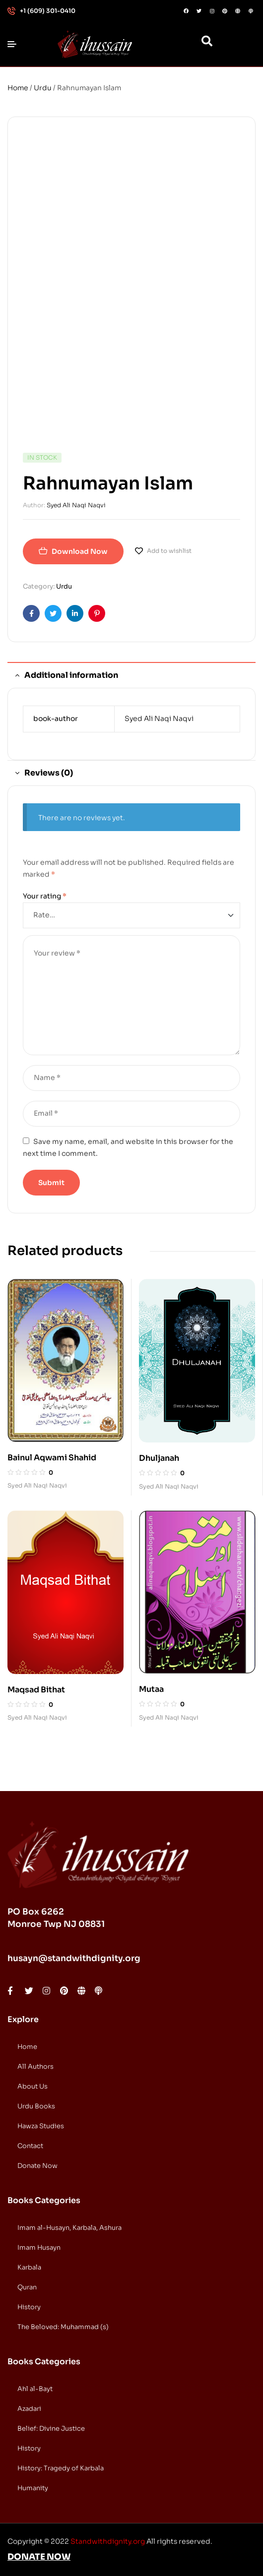 Image resolution: width=263 pixels, height=2576 pixels. I want to click on Urdu, so click(43, 87).